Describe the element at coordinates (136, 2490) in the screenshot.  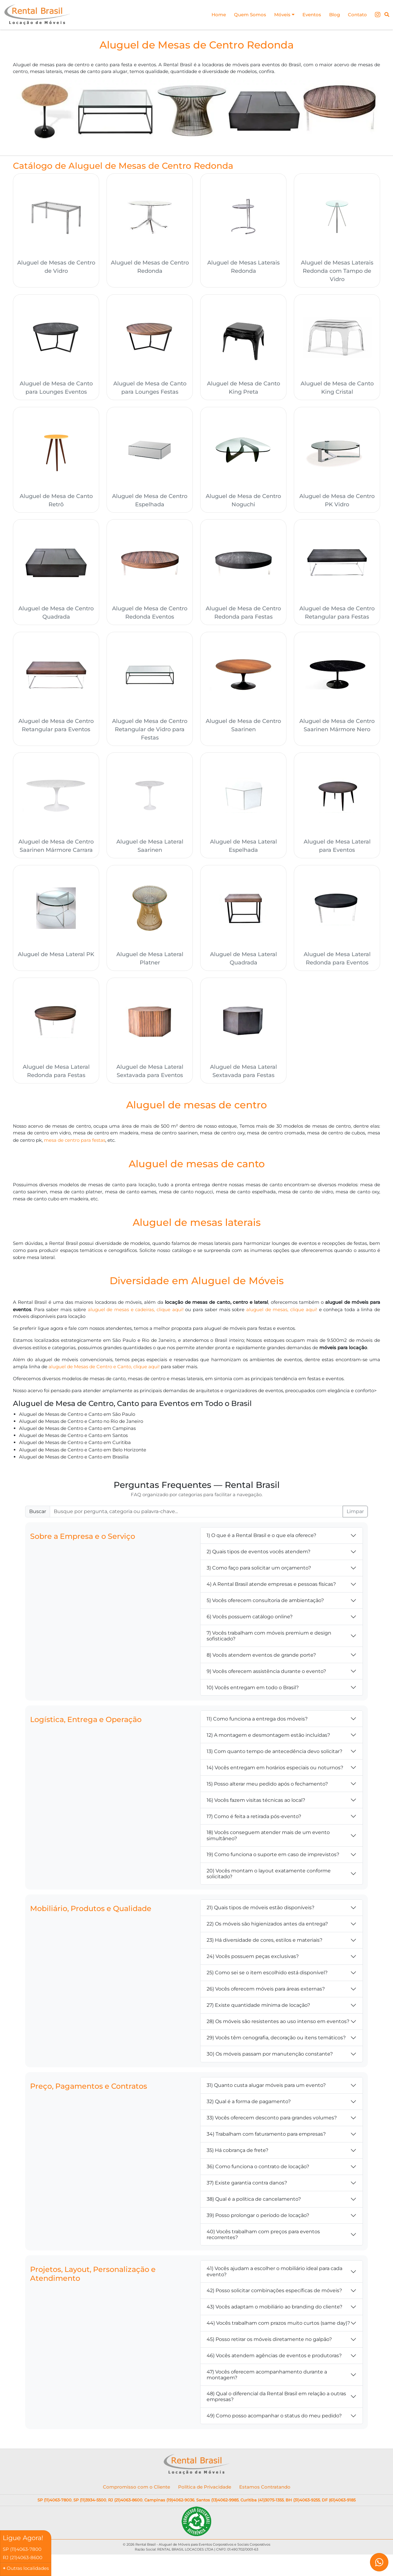
I see `Compromisso com o Cliente` at that location.